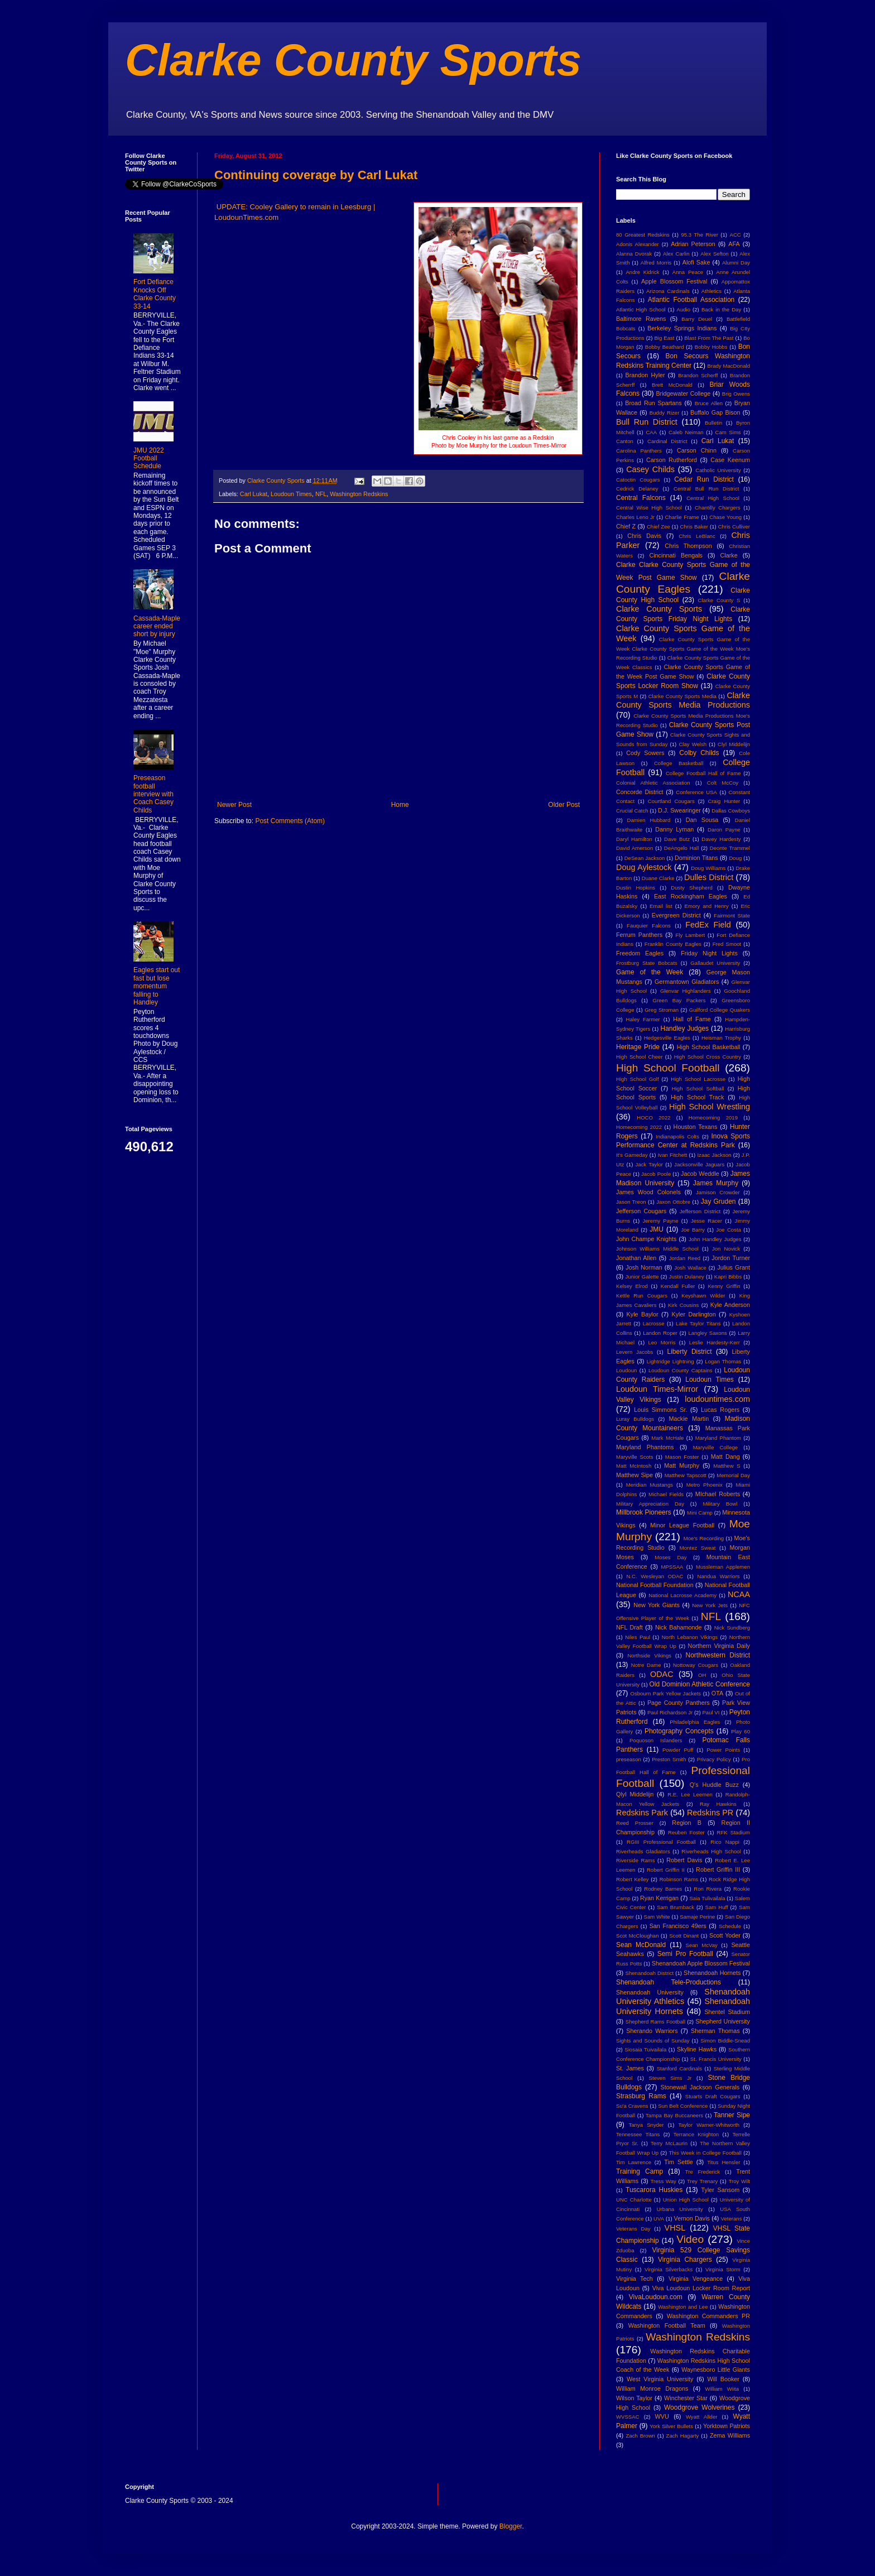 The image size is (875, 2576). I want to click on Haley Farmer, so click(643, 1019).